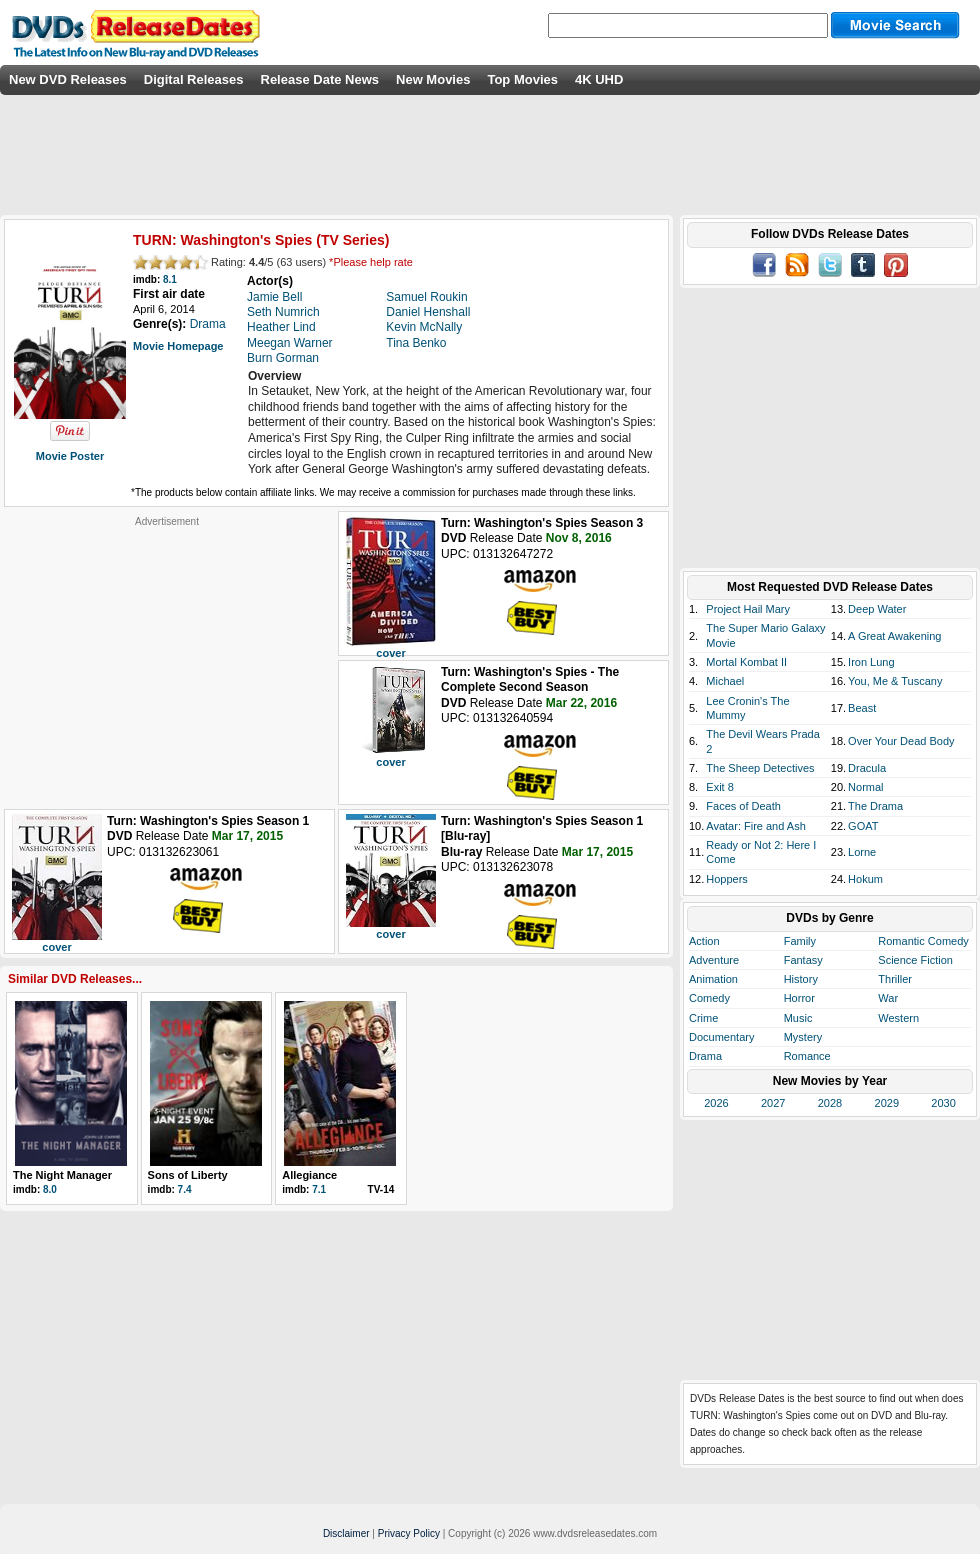 This screenshot has width=980, height=1554. What do you see at coordinates (748, 609) in the screenshot?
I see `Project Hail Mary` at bounding box center [748, 609].